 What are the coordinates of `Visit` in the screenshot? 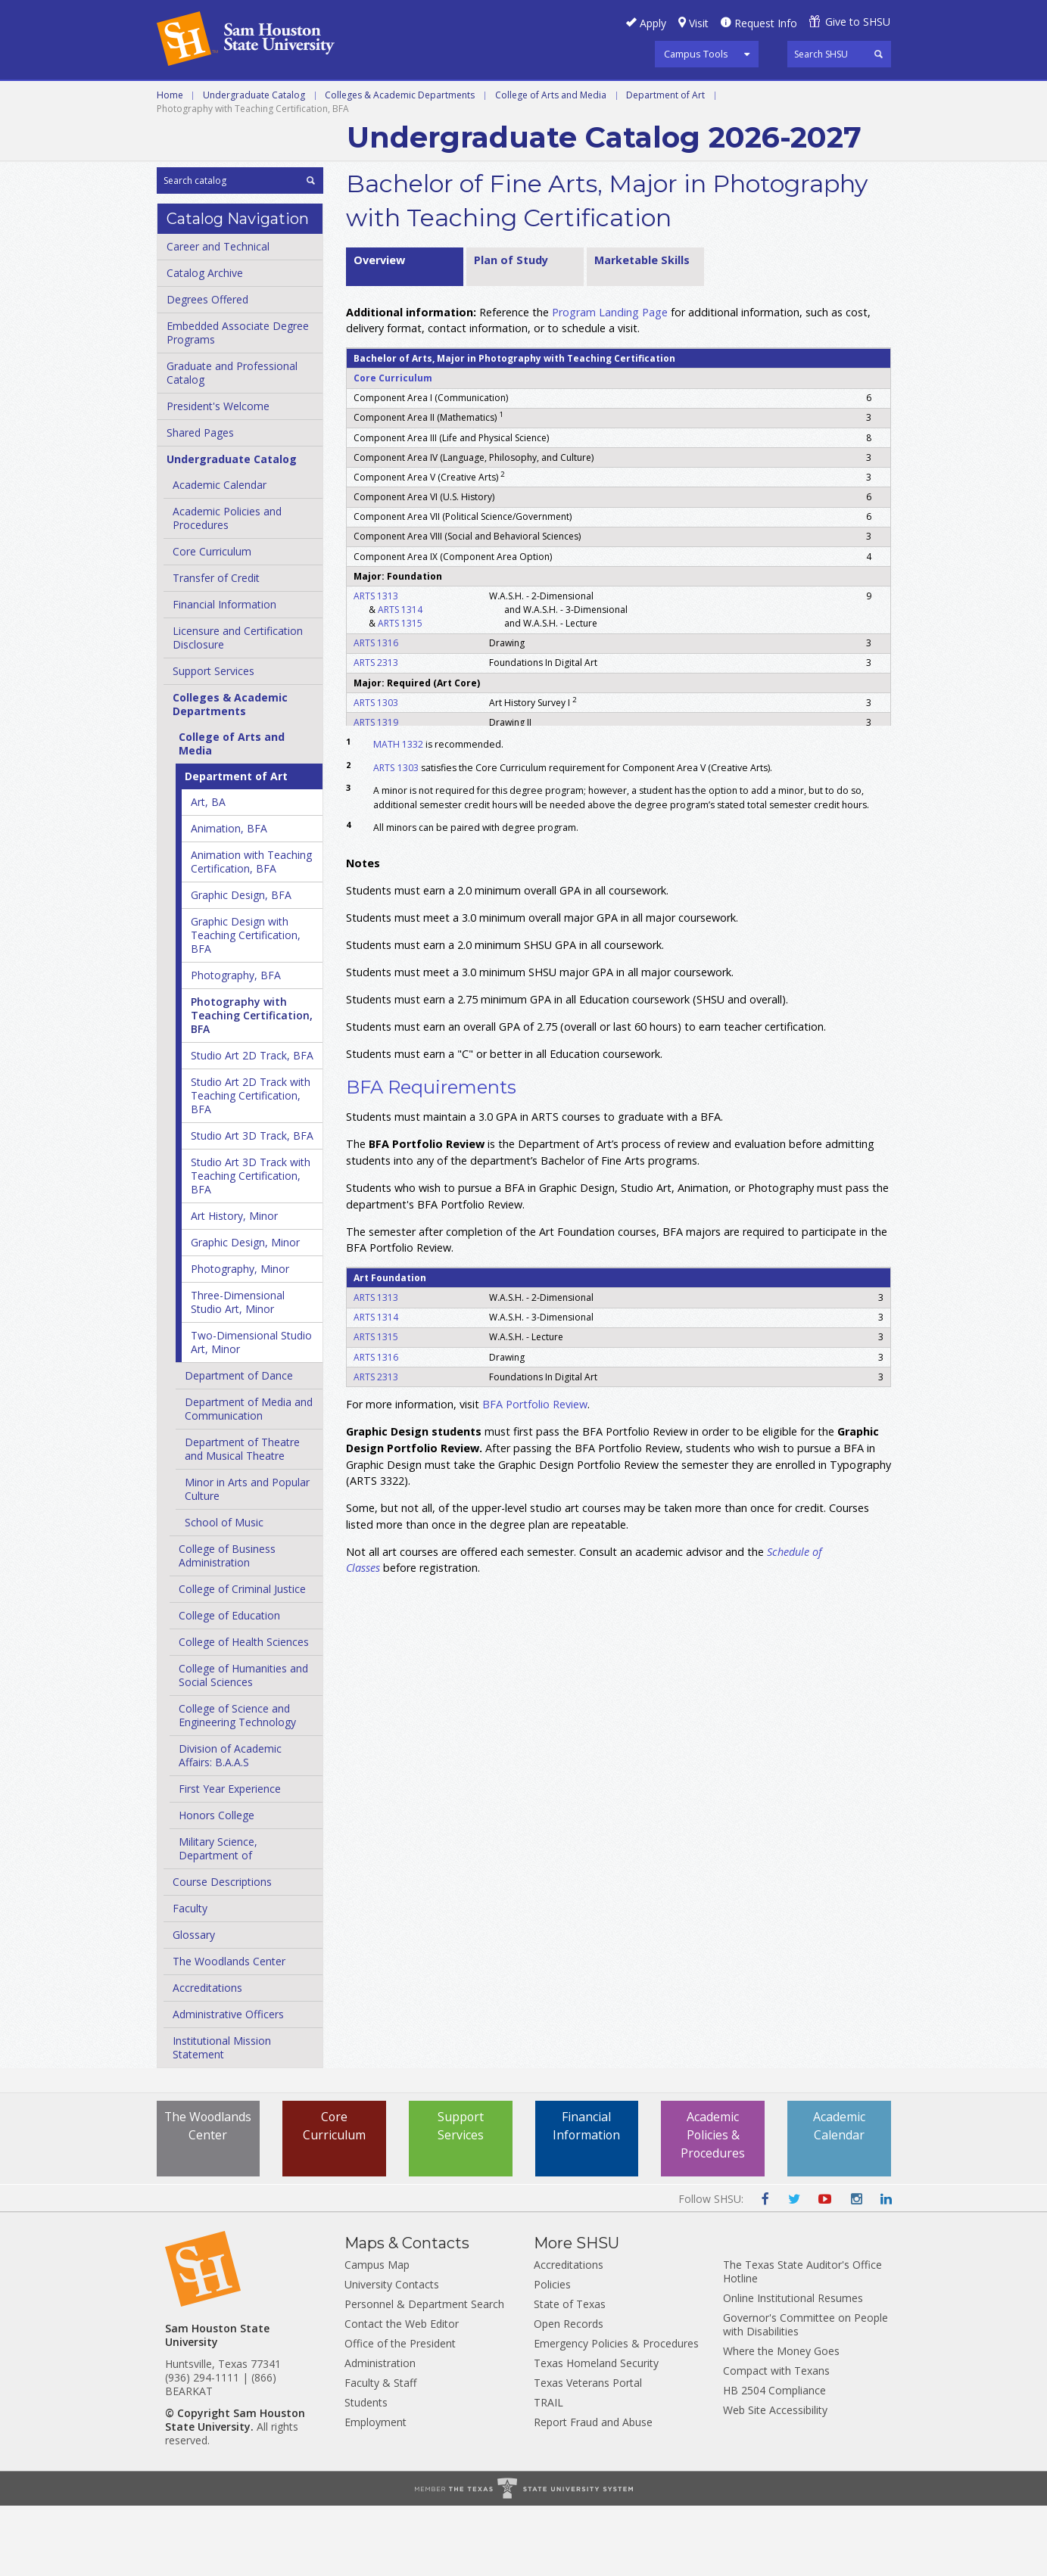 It's located at (699, 23).